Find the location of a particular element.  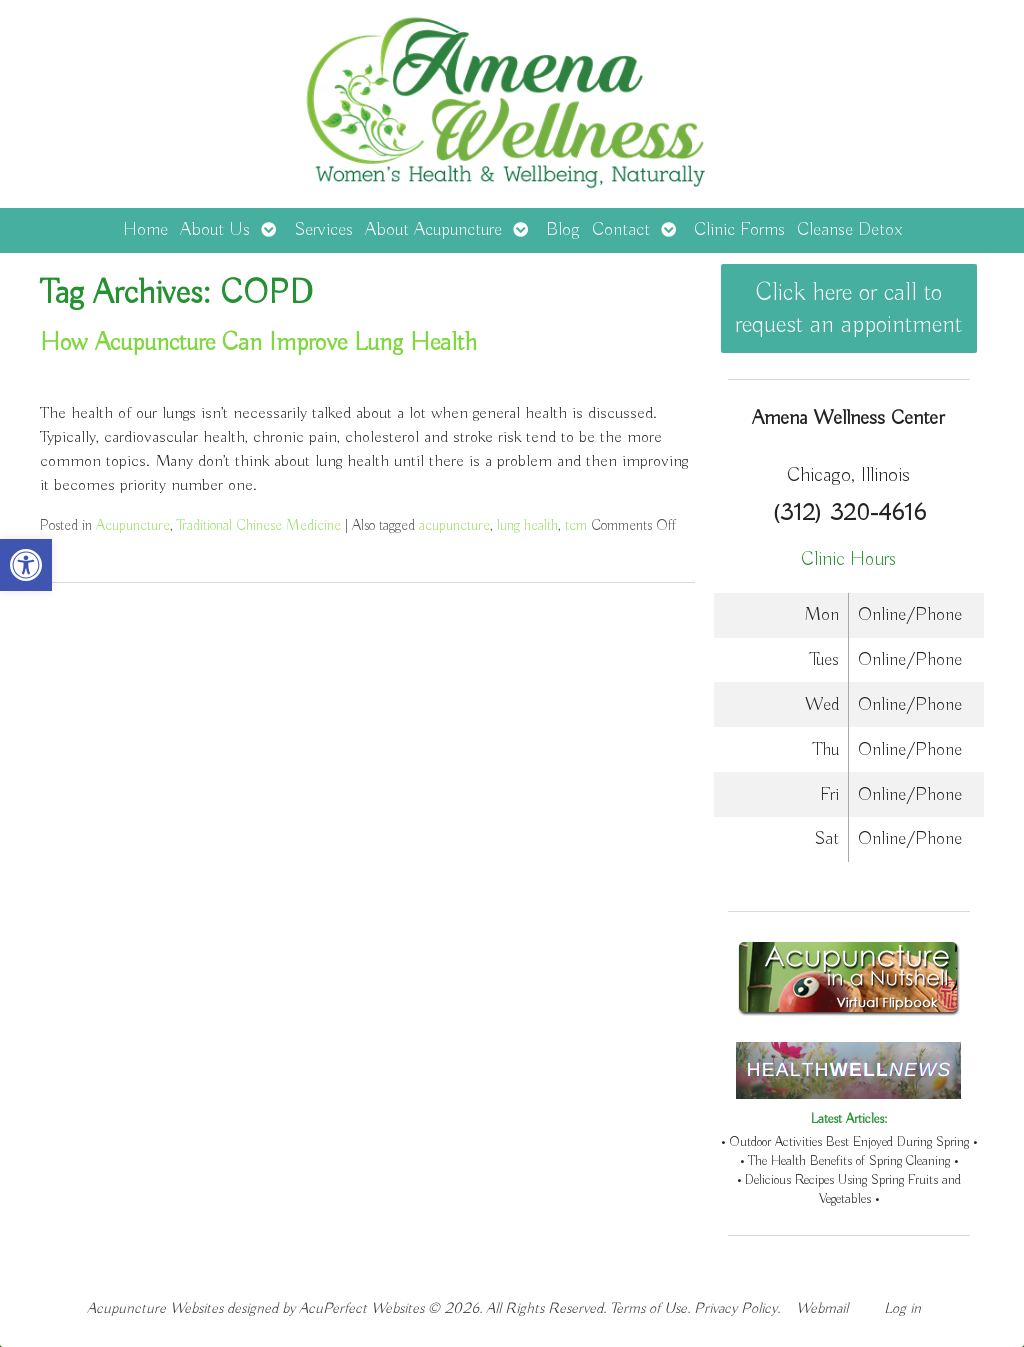

Services is located at coordinates (323, 230).